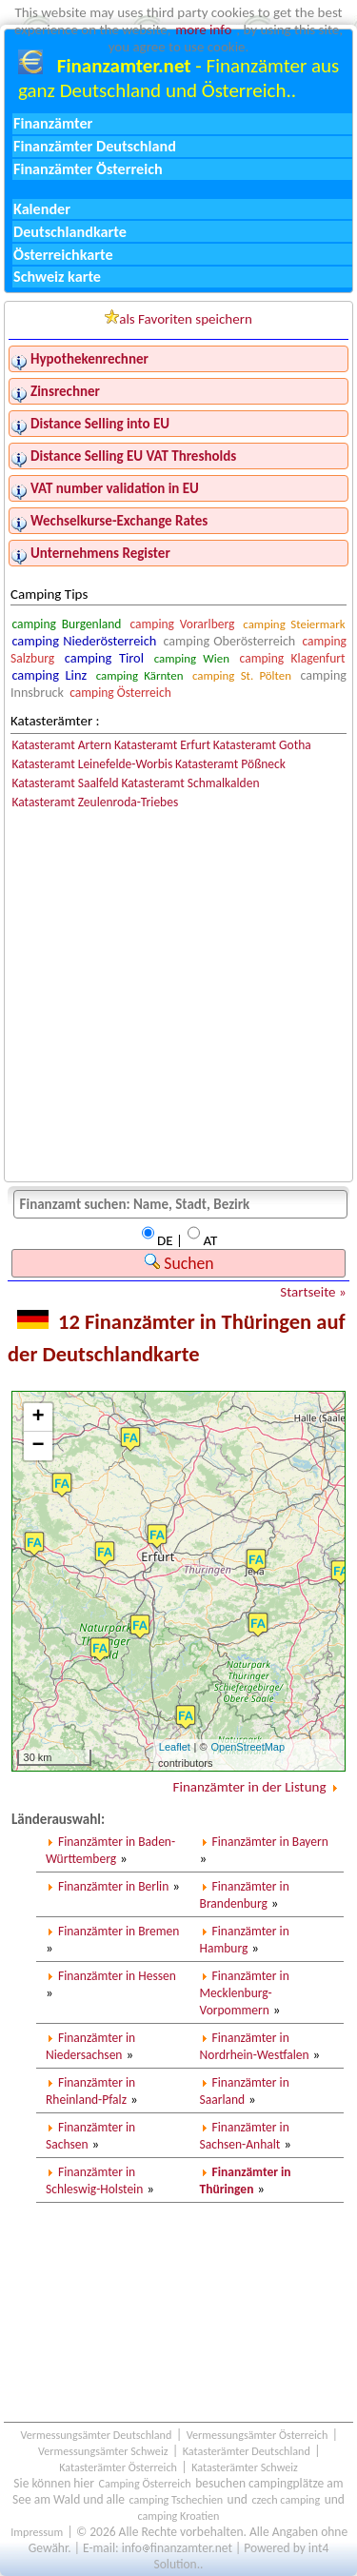 This screenshot has height=2576, width=357. What do you see at coordinates (230, 764) in the screenshot?
I see `Katasteramt Pößneck` at bounding box center [230, 764].